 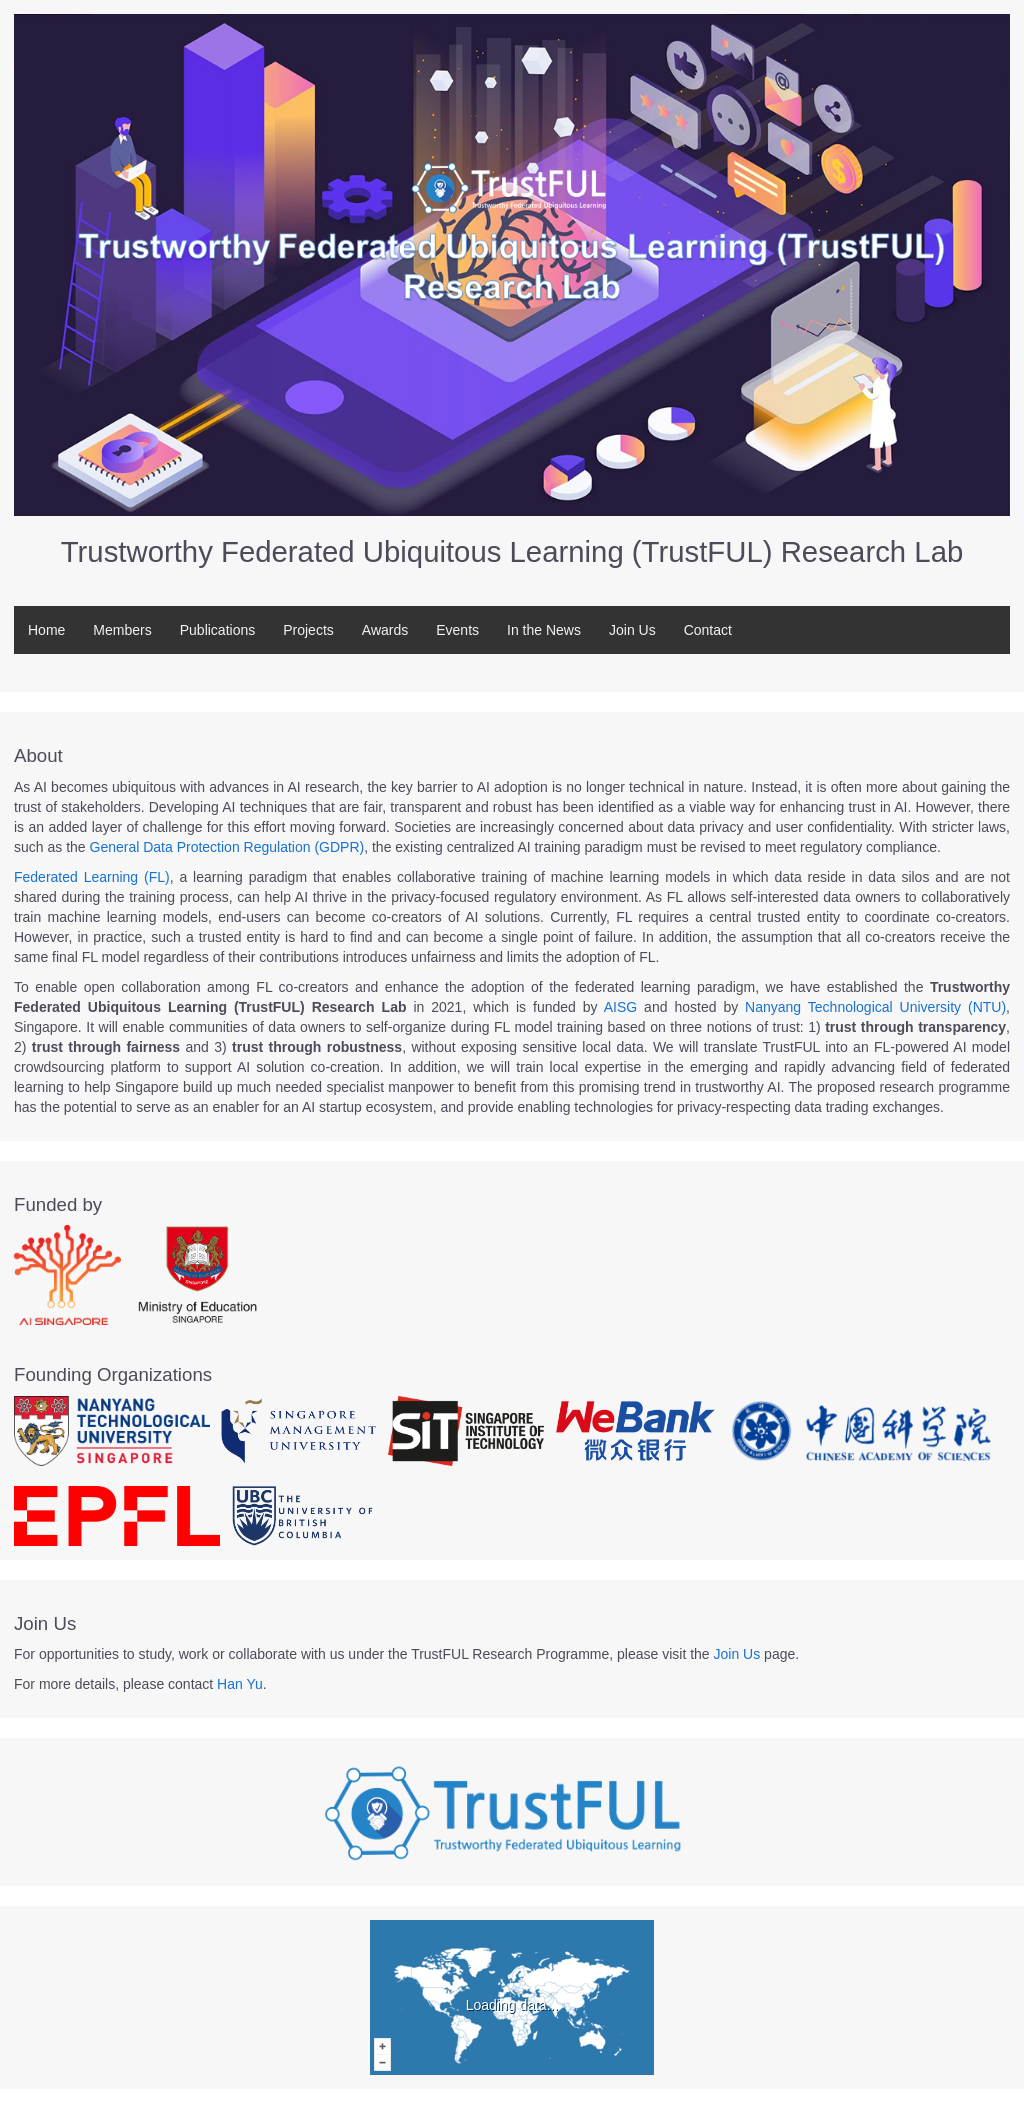 I want to click on AISG, so click(x=620, y=1007).